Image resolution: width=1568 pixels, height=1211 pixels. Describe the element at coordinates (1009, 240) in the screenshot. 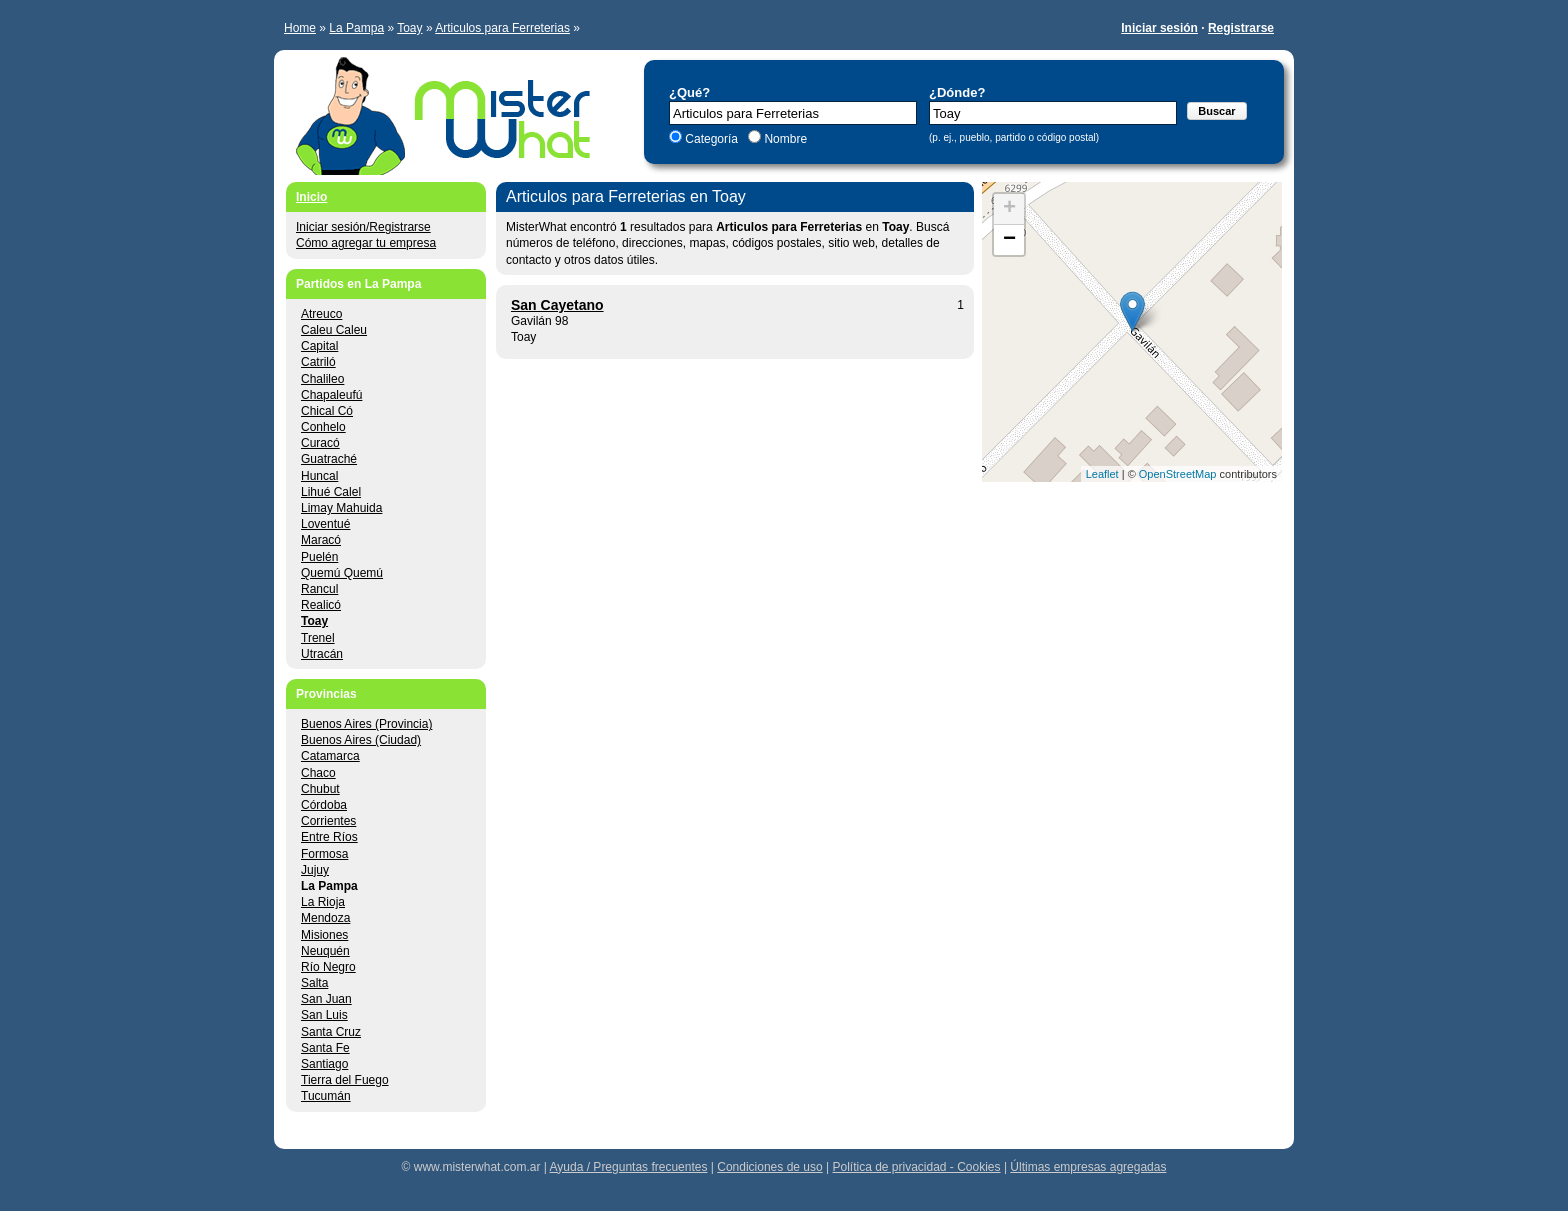

I see `− [button]` at that location.